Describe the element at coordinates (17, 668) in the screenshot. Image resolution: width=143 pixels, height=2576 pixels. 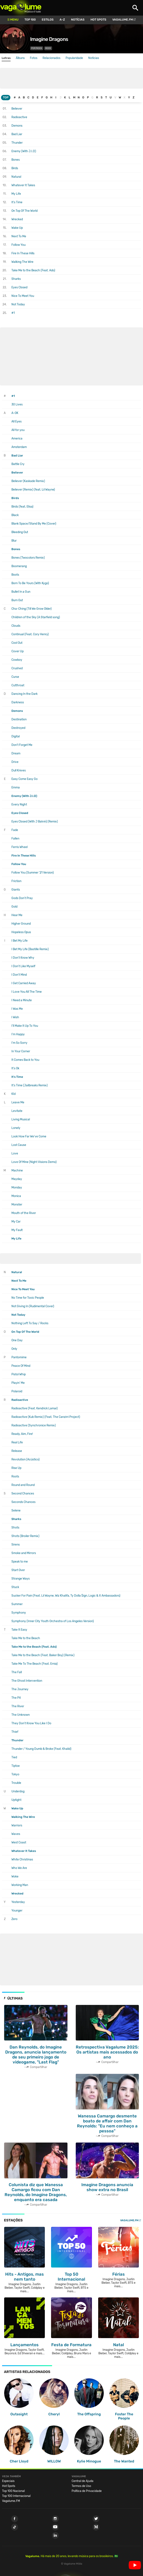
I see `Crushed` at that location.